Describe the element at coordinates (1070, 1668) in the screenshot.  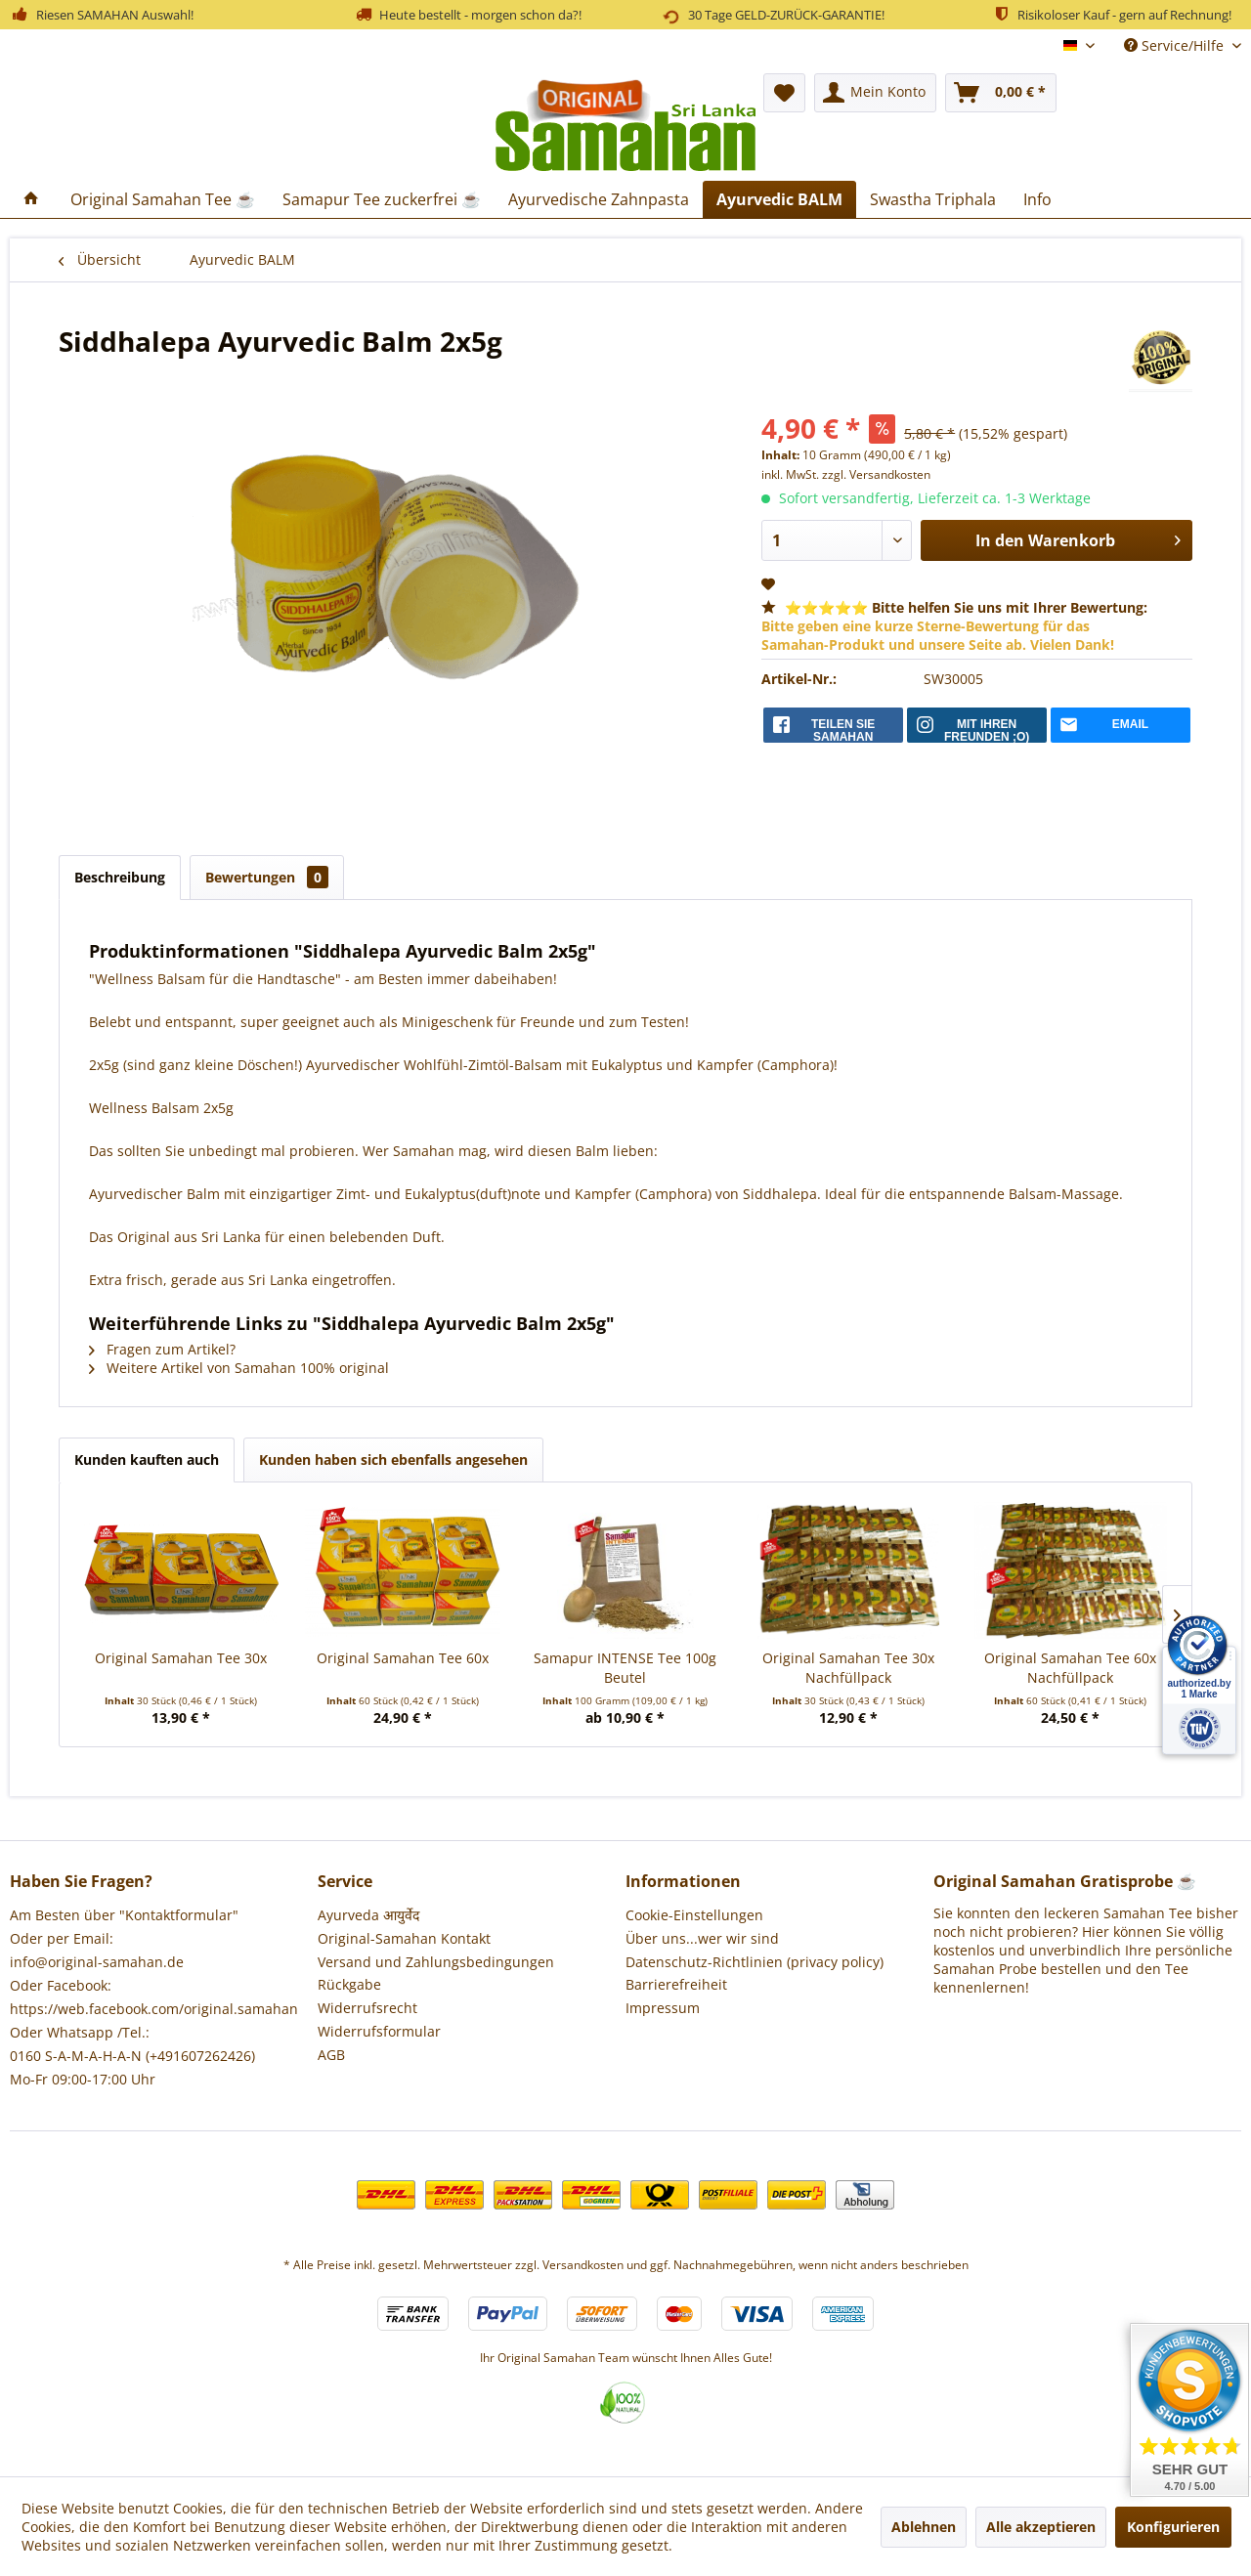
I see `Original Samahan Tee 60x Nachfüllpack` at that location.